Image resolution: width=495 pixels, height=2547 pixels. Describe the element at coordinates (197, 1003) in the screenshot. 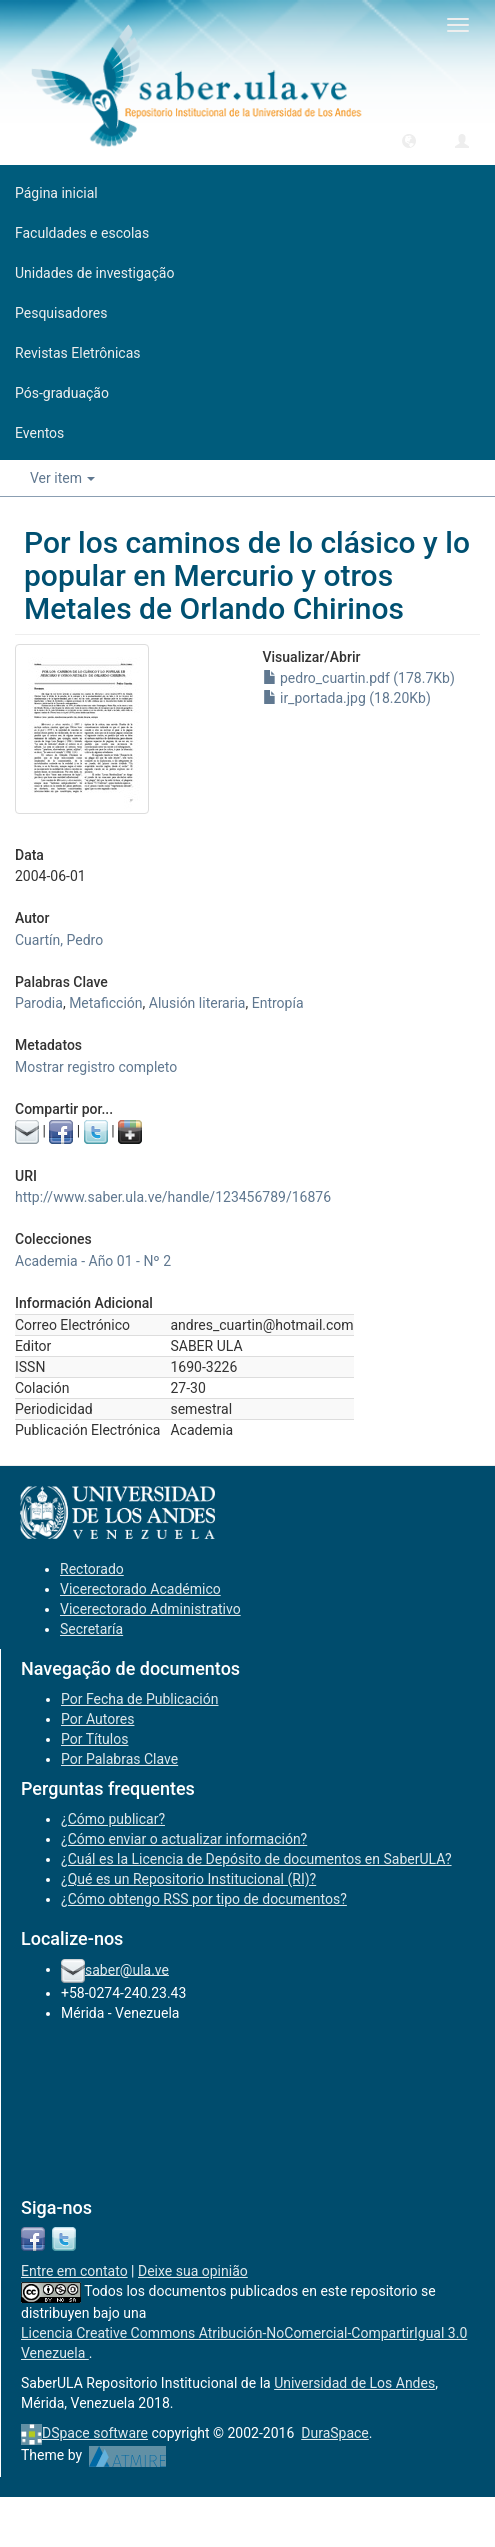

I see `Alusión literaria` at that location.